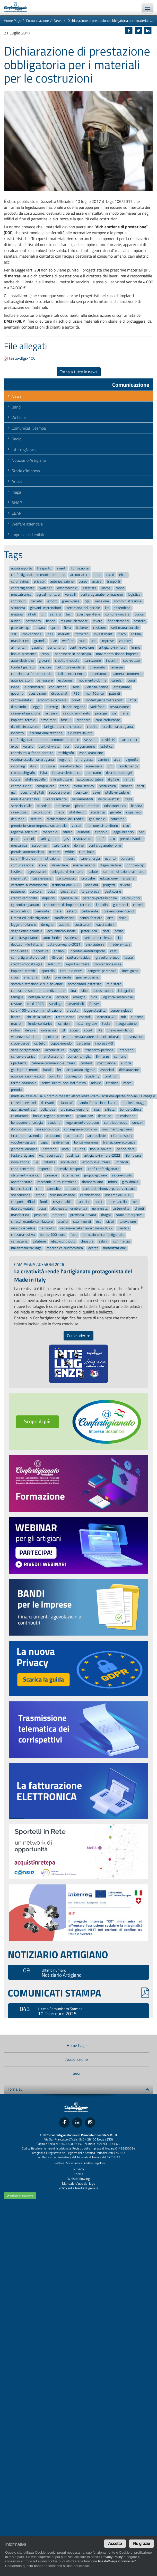  I want to click on amazon, so click(72, 1188).